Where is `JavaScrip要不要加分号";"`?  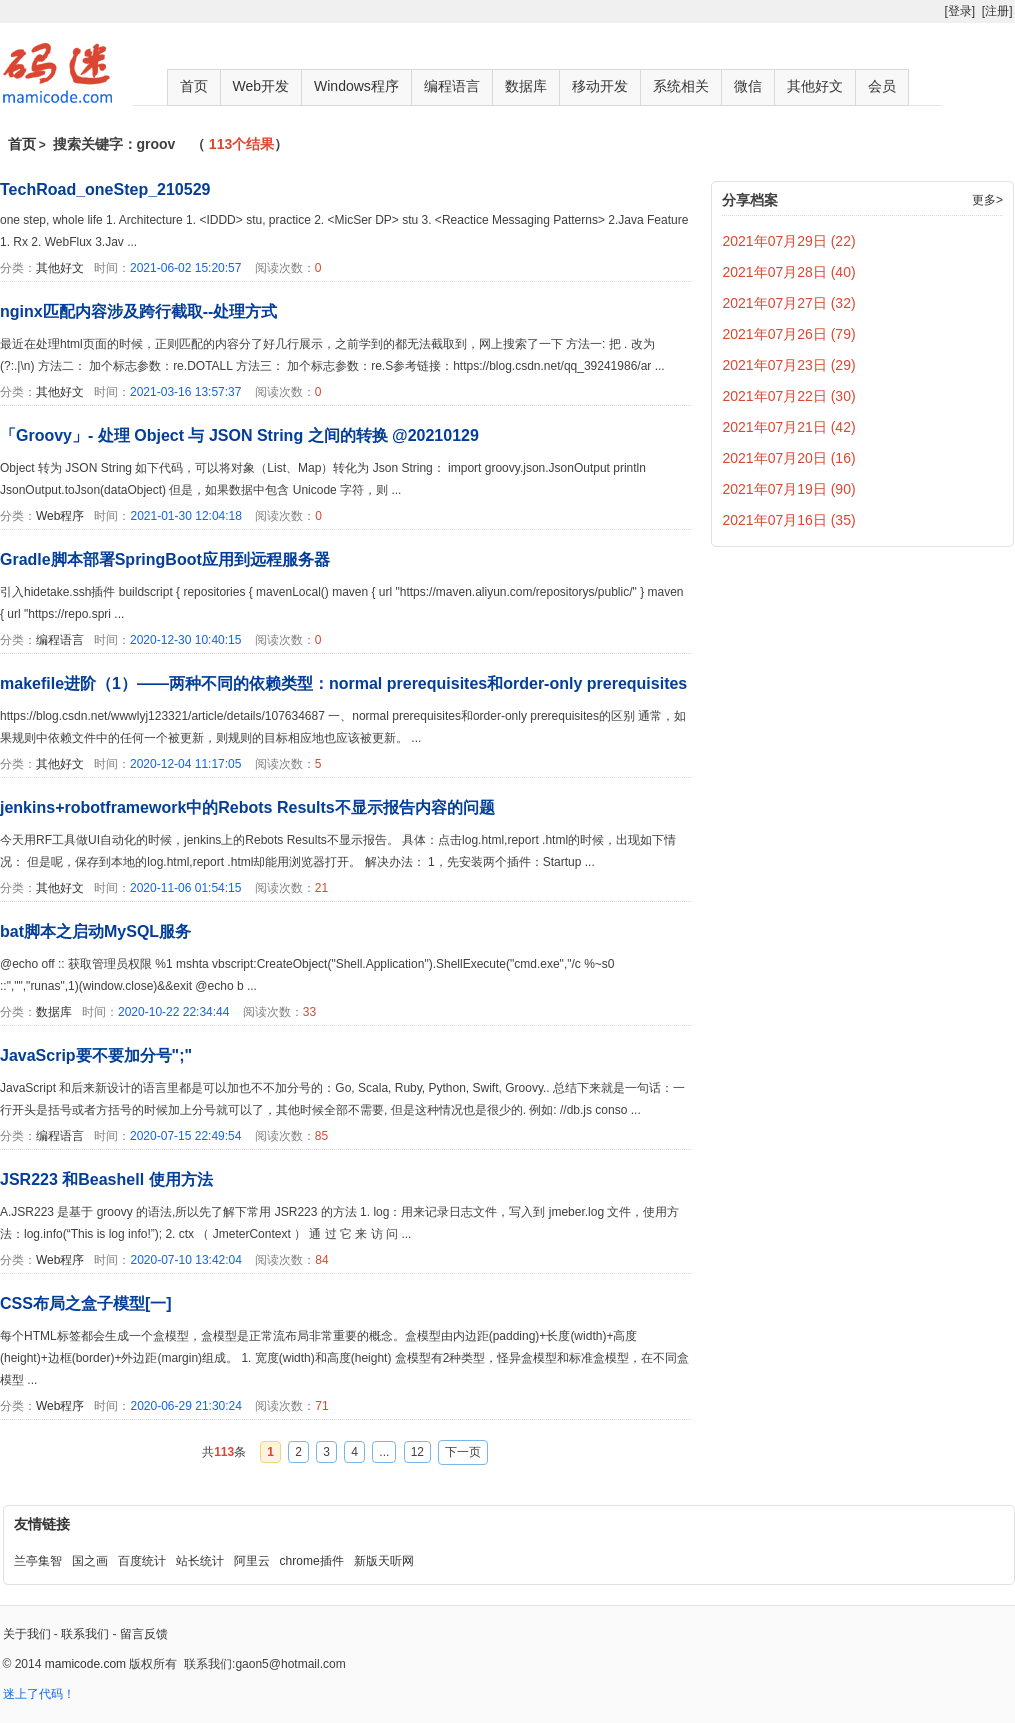
JavaScrip要不要加分号";" is located at coordinates (96, 1055).